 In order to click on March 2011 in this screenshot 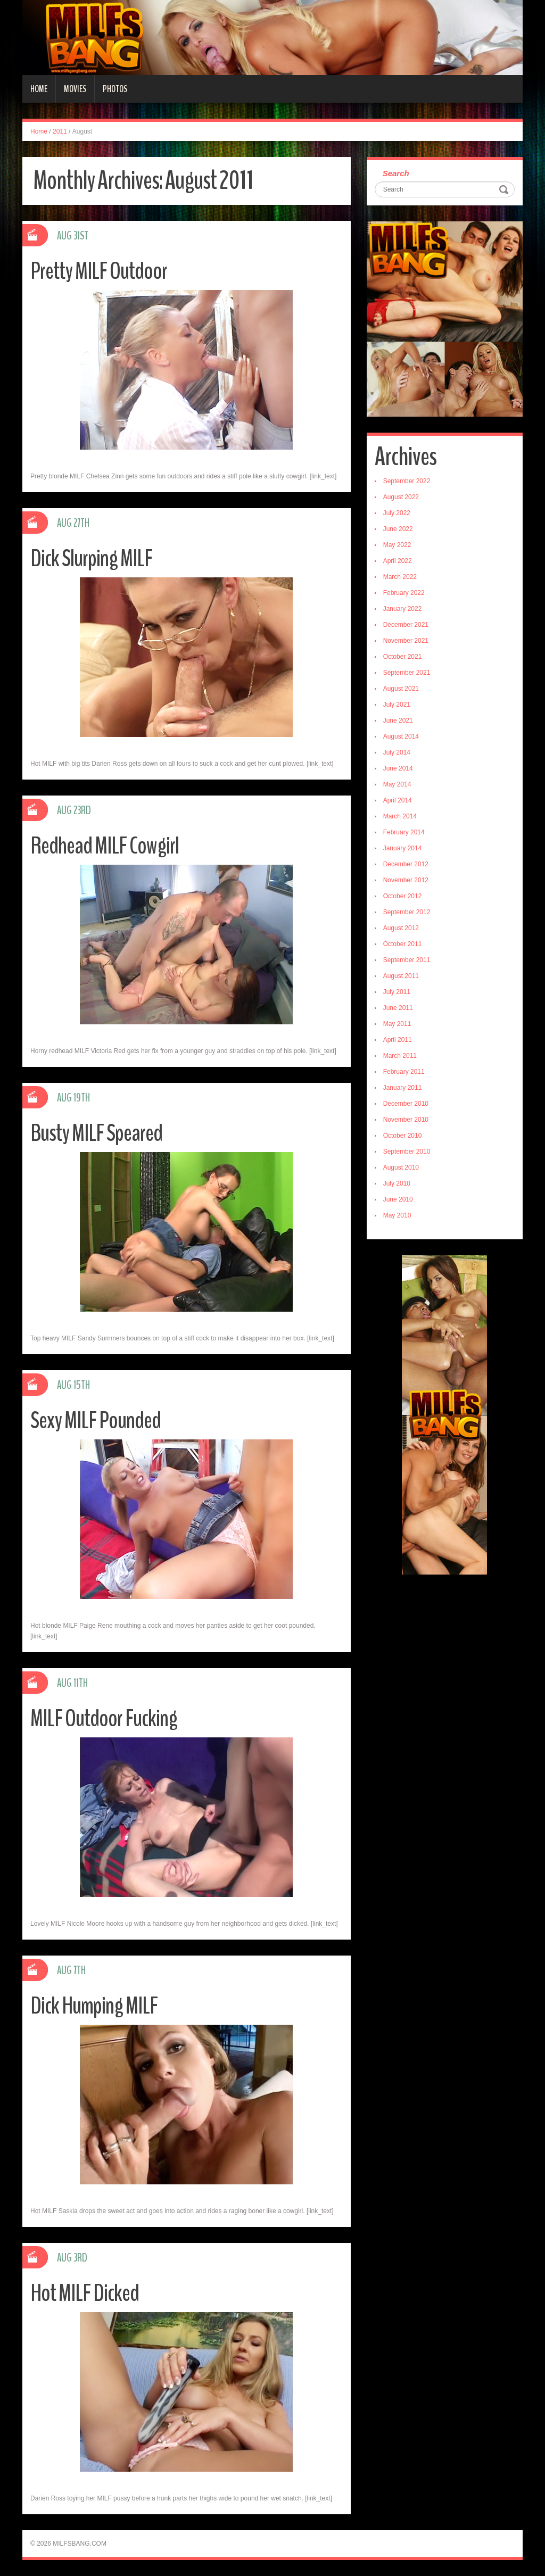, I will do `click(400, 1055)`.